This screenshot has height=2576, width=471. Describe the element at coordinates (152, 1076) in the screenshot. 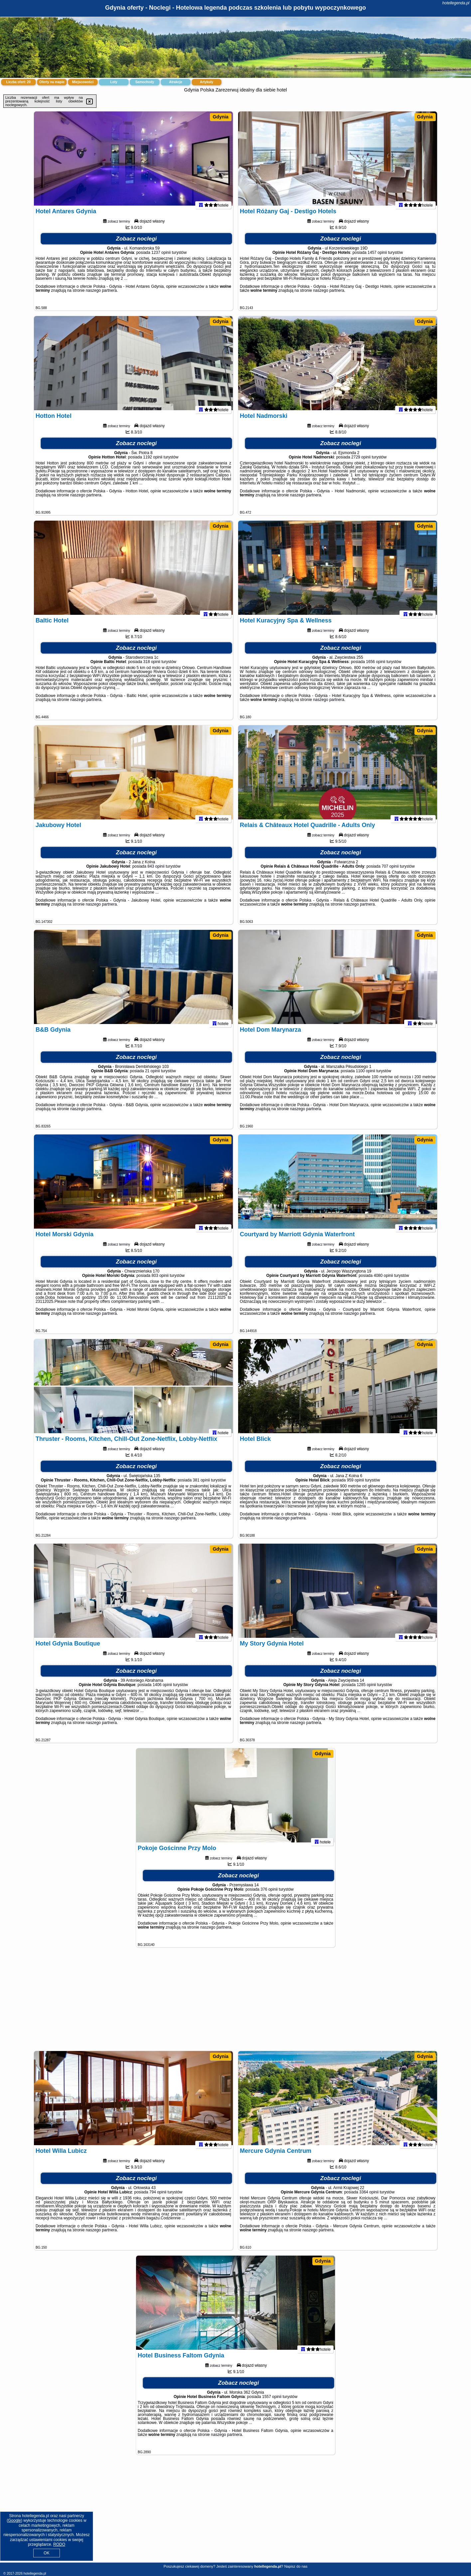

I see `21 opinii` at that location.